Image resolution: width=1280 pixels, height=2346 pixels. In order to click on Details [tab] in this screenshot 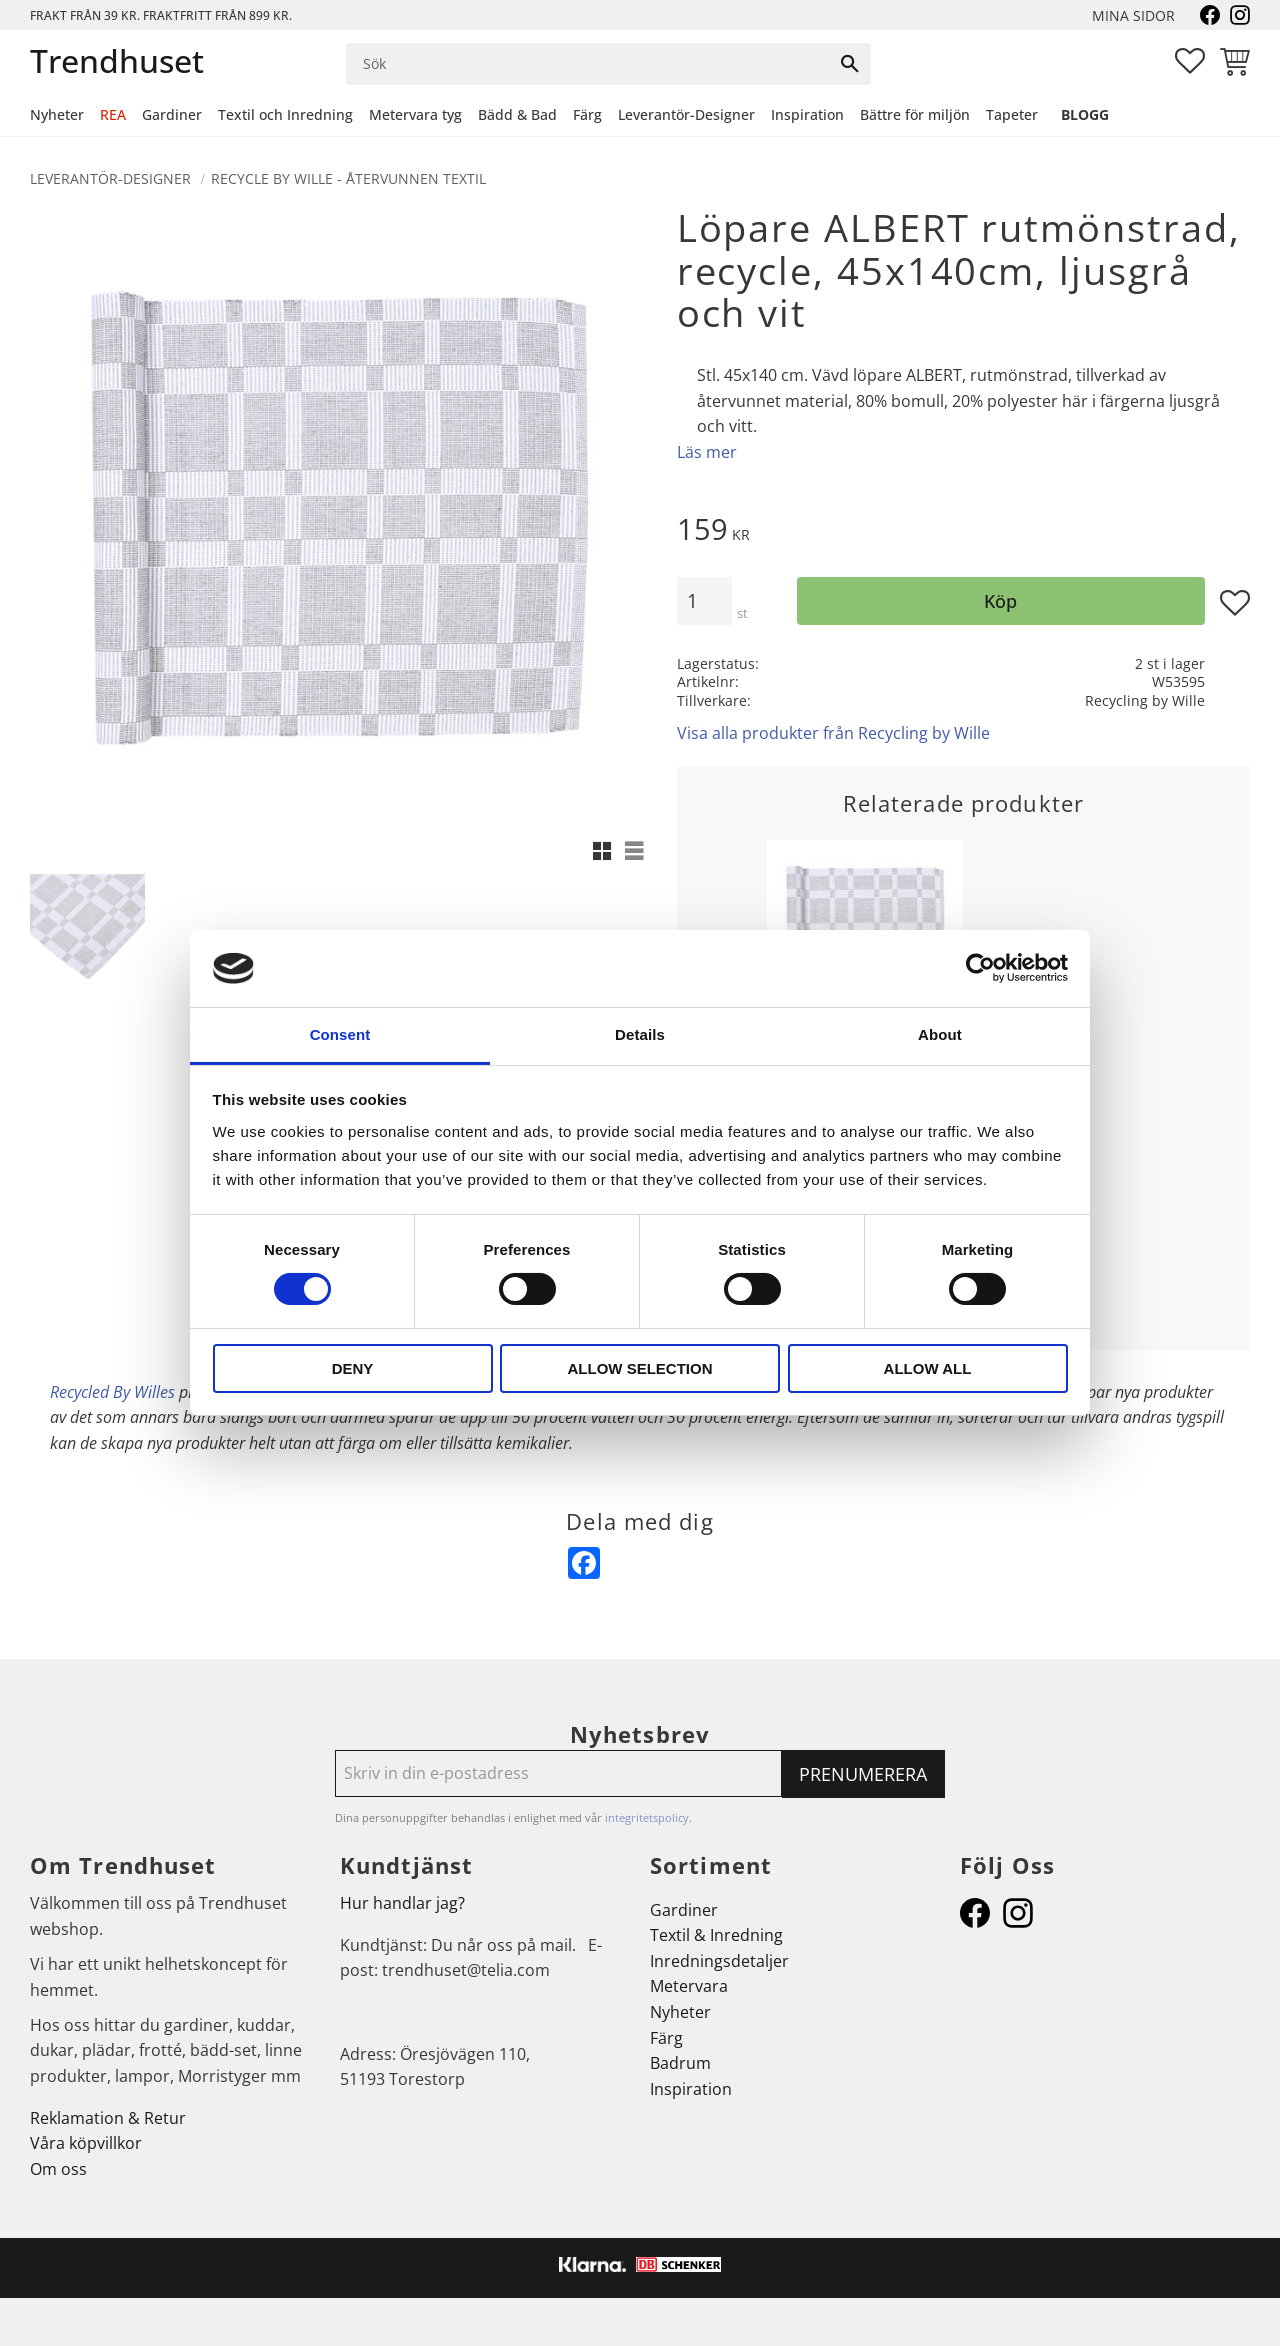, I will do `click(640, 1034)`.